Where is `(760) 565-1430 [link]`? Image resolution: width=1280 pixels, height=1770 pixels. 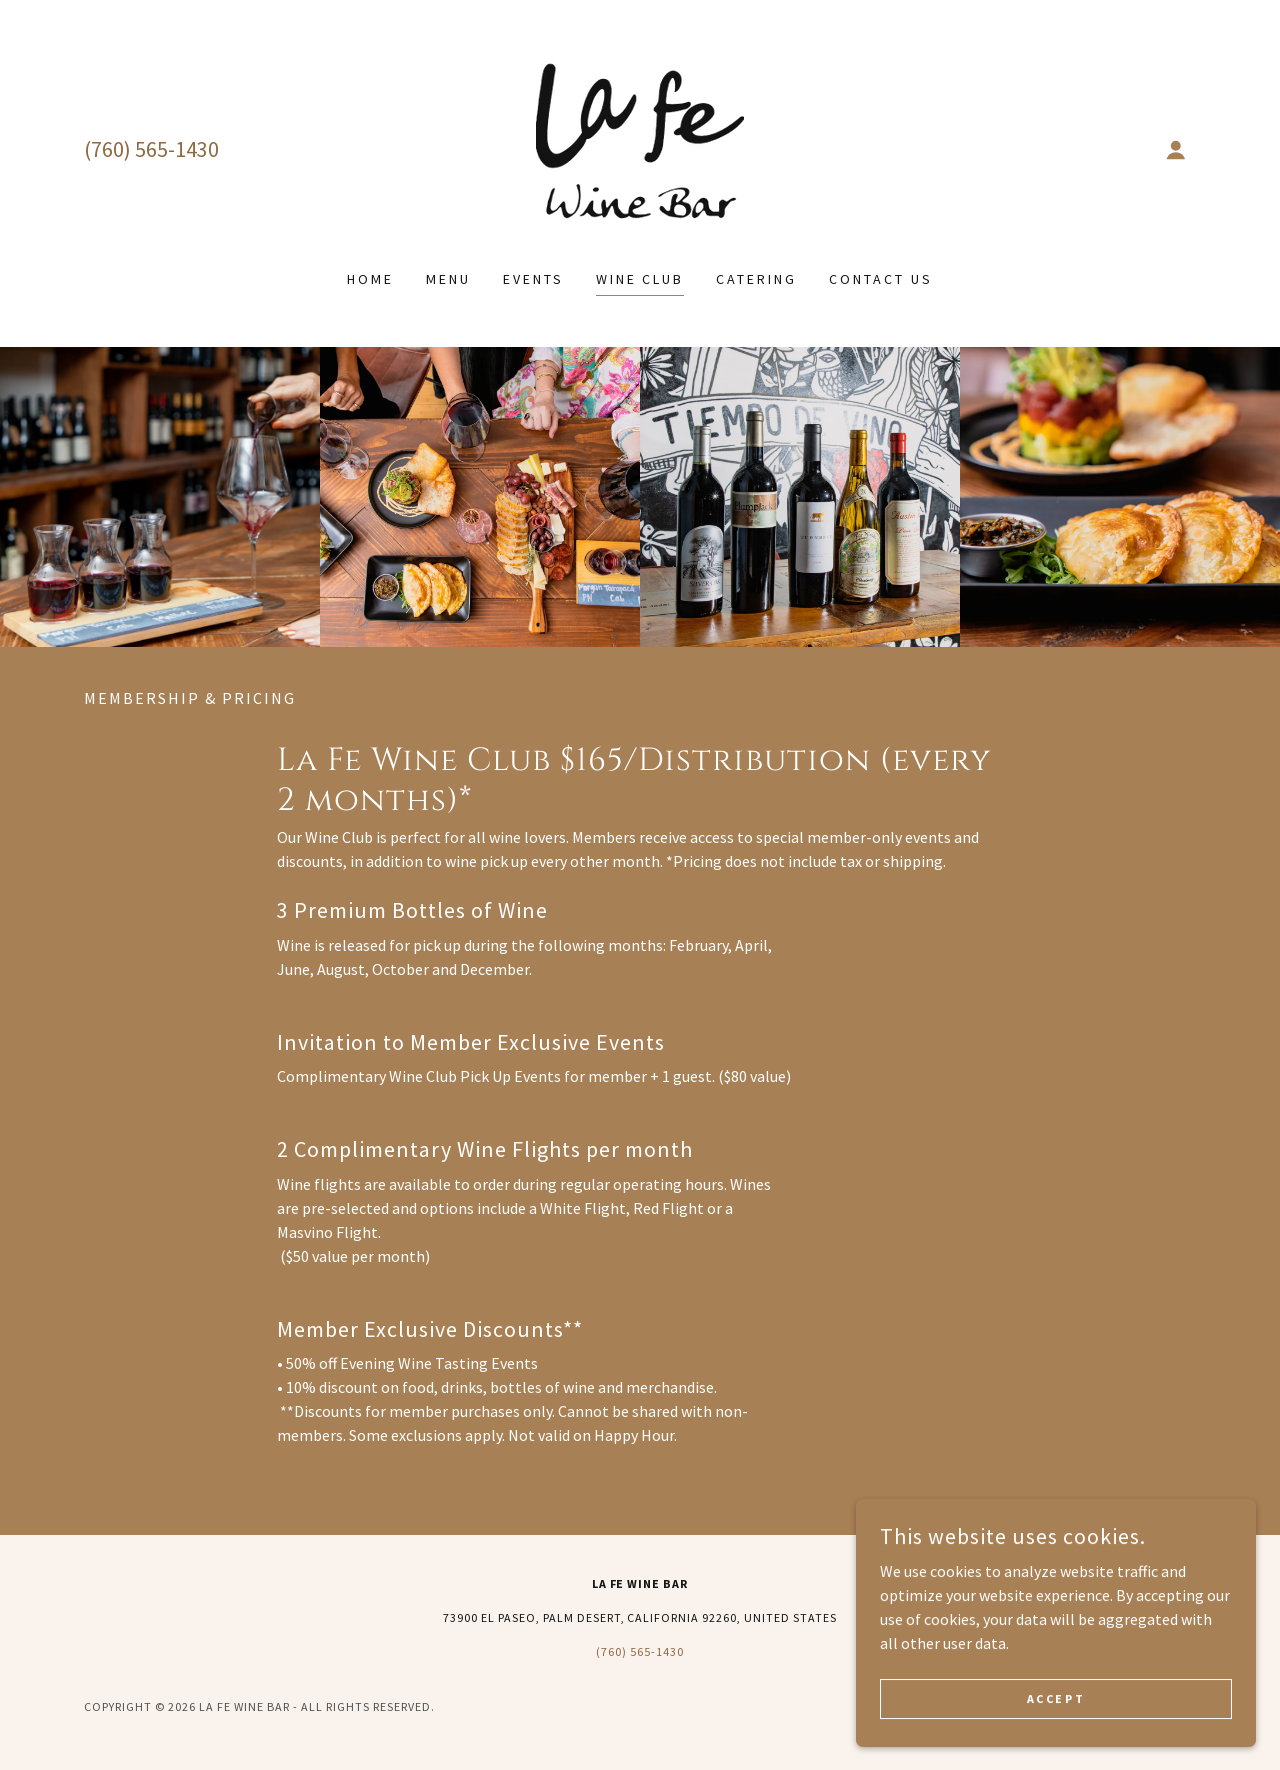
(760) 565-1430 [link] is located at coordinates (151, 149).